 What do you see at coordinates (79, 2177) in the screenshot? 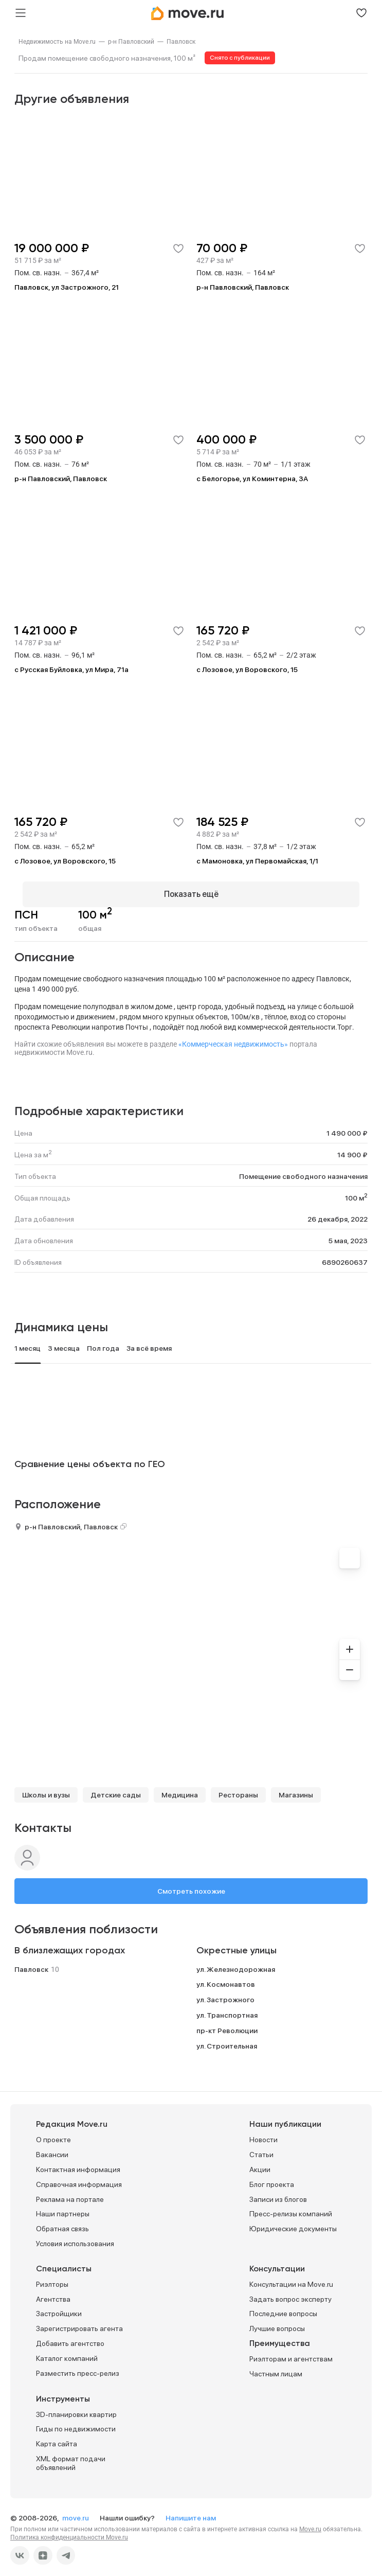
I see `Справочная информация` at bounding box center [79, 2177].